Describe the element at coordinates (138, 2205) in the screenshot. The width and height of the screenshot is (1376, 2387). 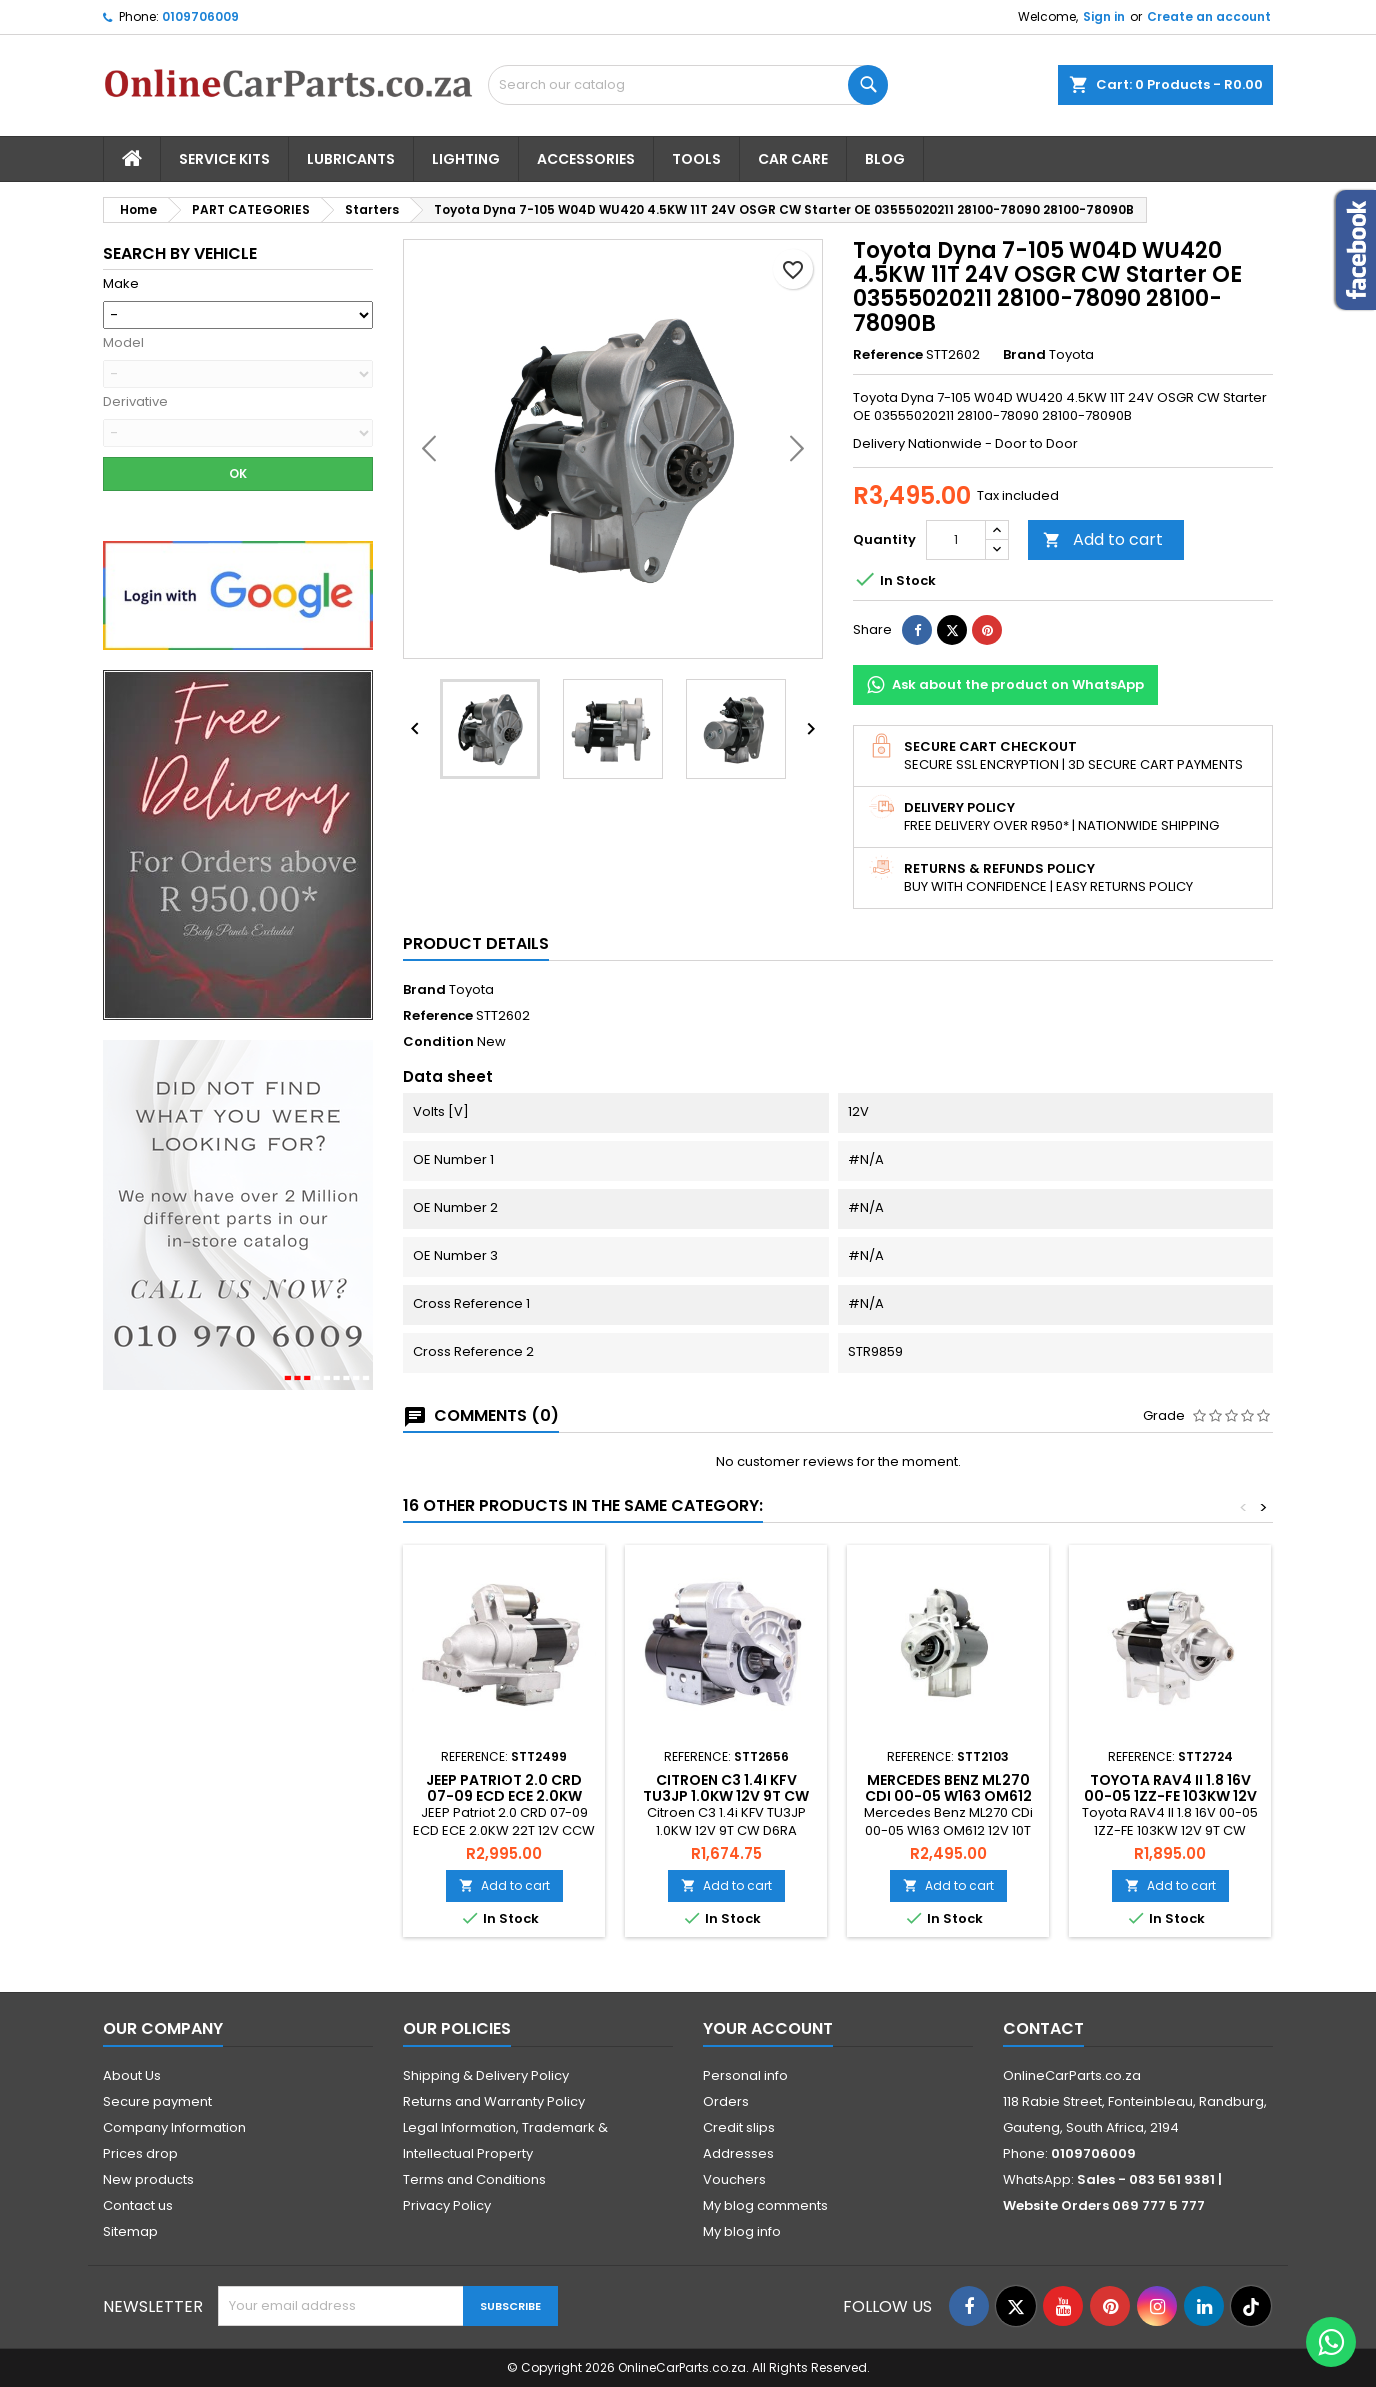
I see `Contact us` at that location.